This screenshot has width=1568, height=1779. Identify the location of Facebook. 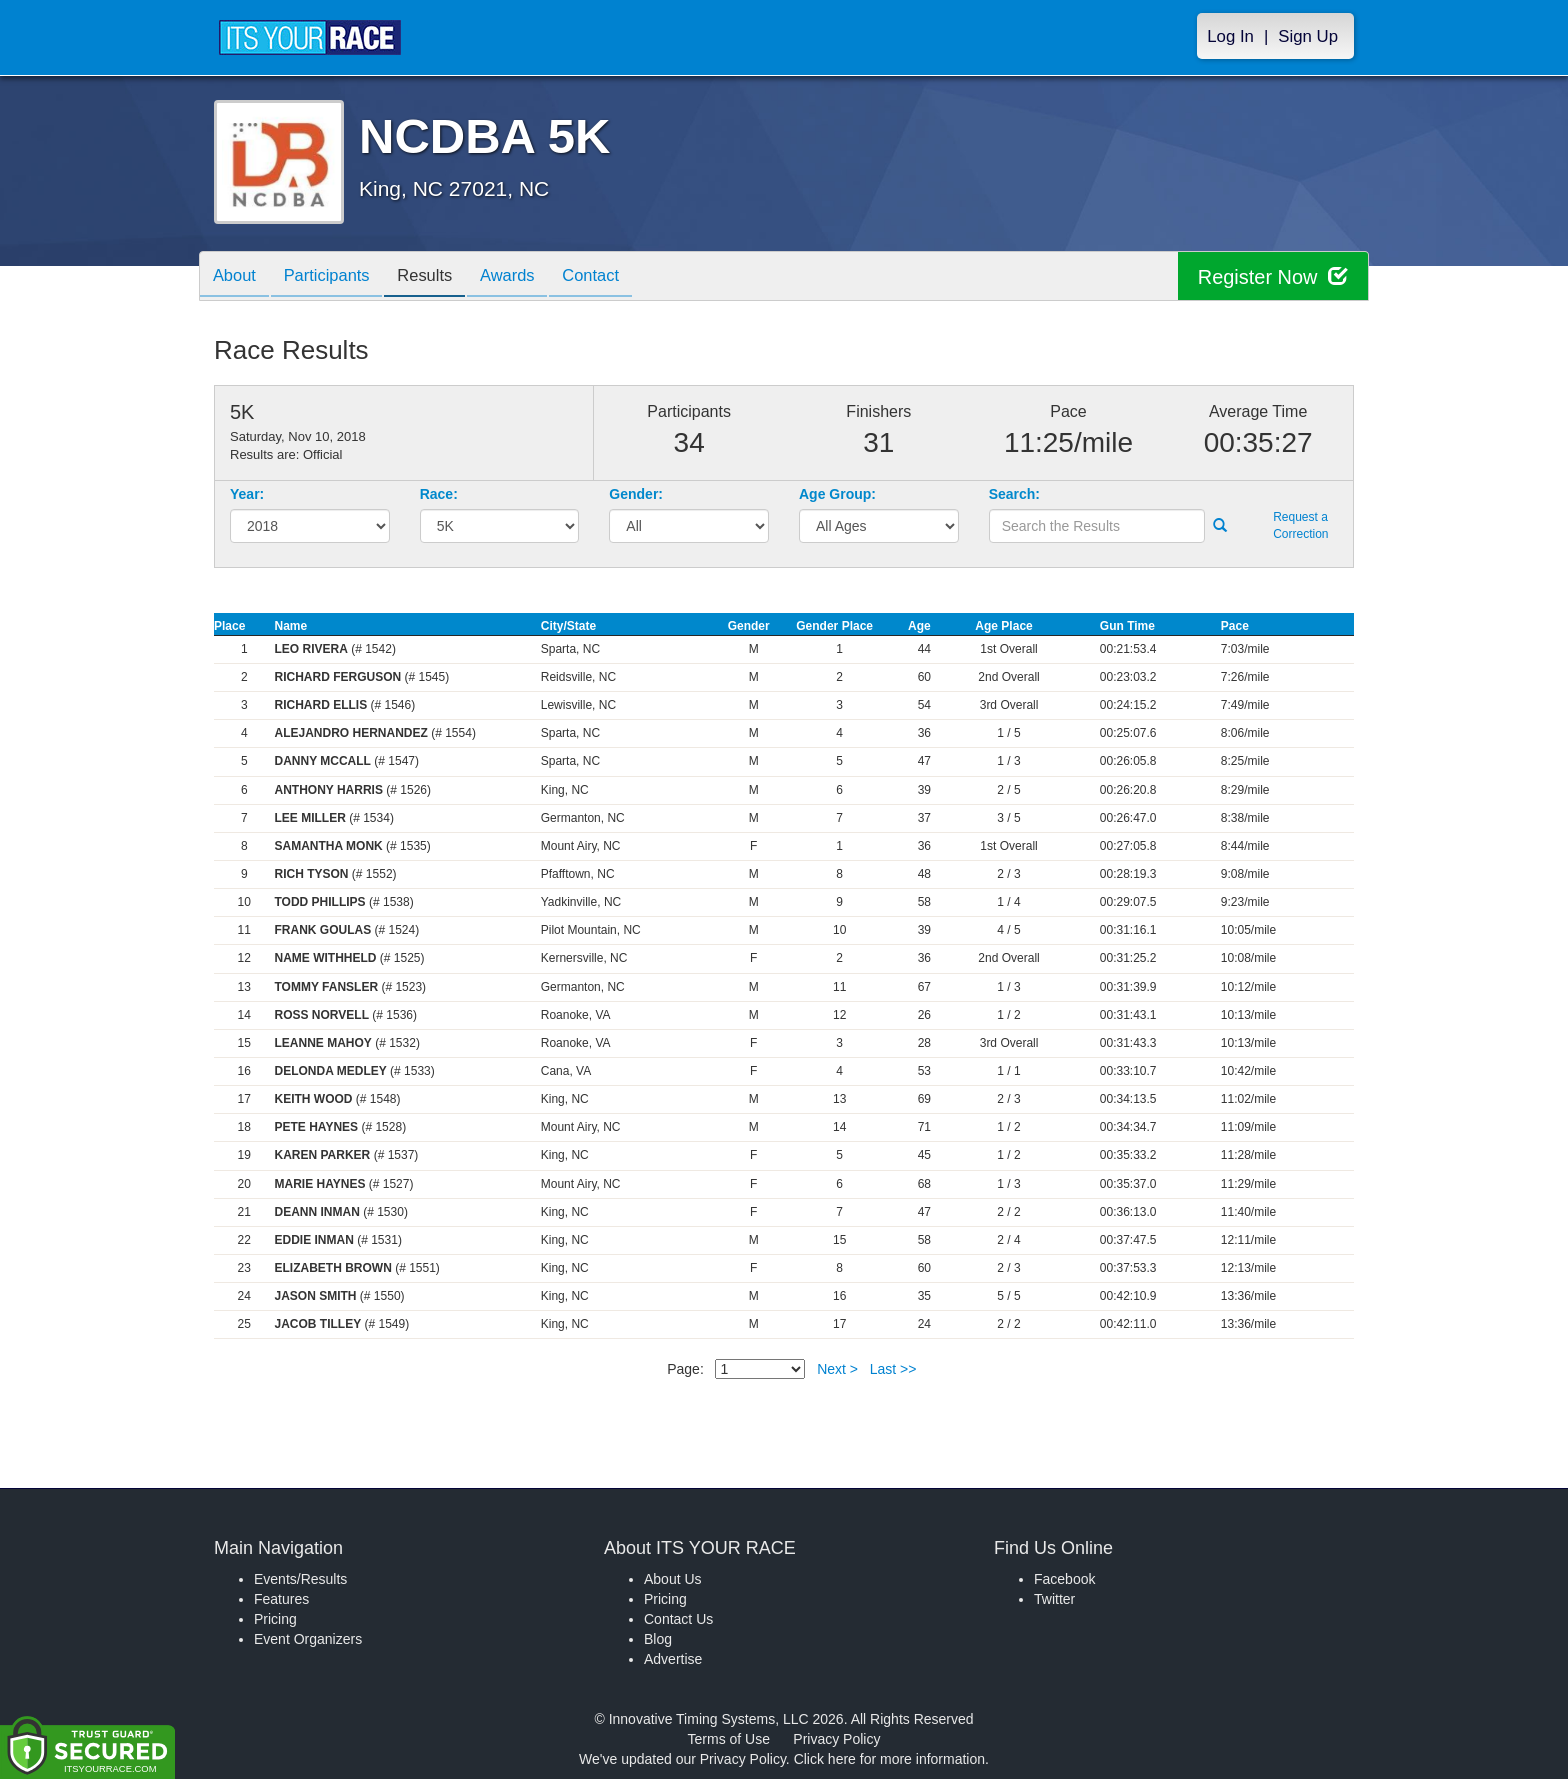
(1064, 1579).